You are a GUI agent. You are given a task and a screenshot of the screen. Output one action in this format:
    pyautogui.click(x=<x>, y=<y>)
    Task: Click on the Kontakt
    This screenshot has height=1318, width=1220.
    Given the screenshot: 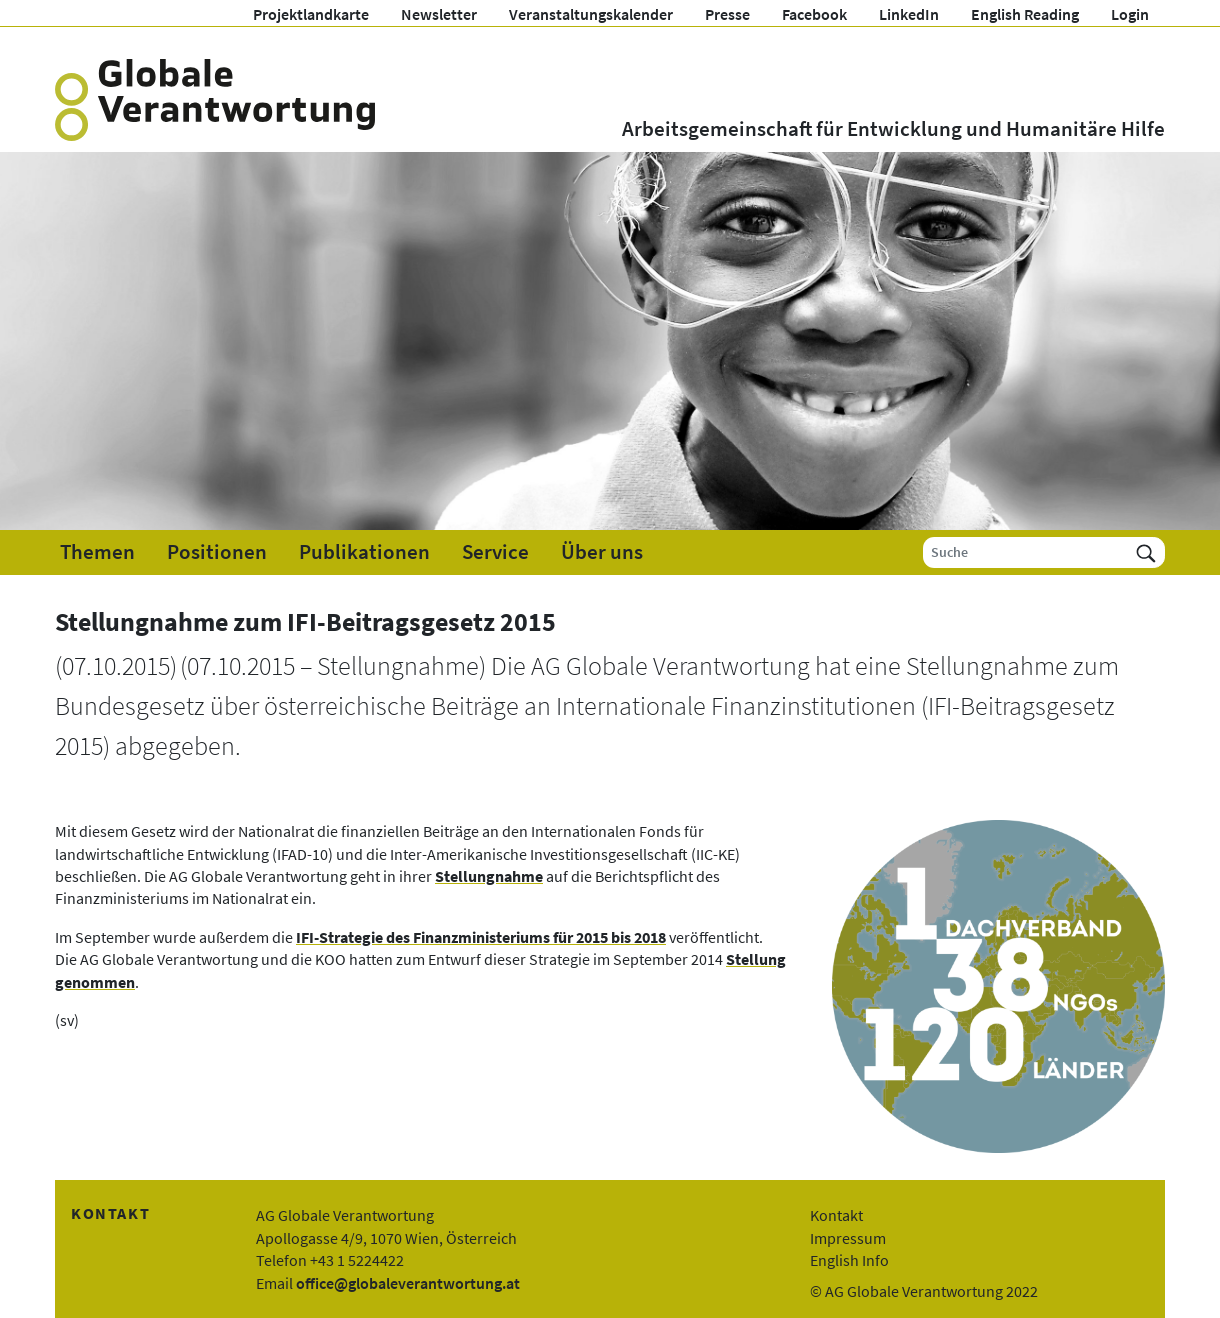 What is the action you would take?
    pyautogui.click(x=836, y=1215)
    